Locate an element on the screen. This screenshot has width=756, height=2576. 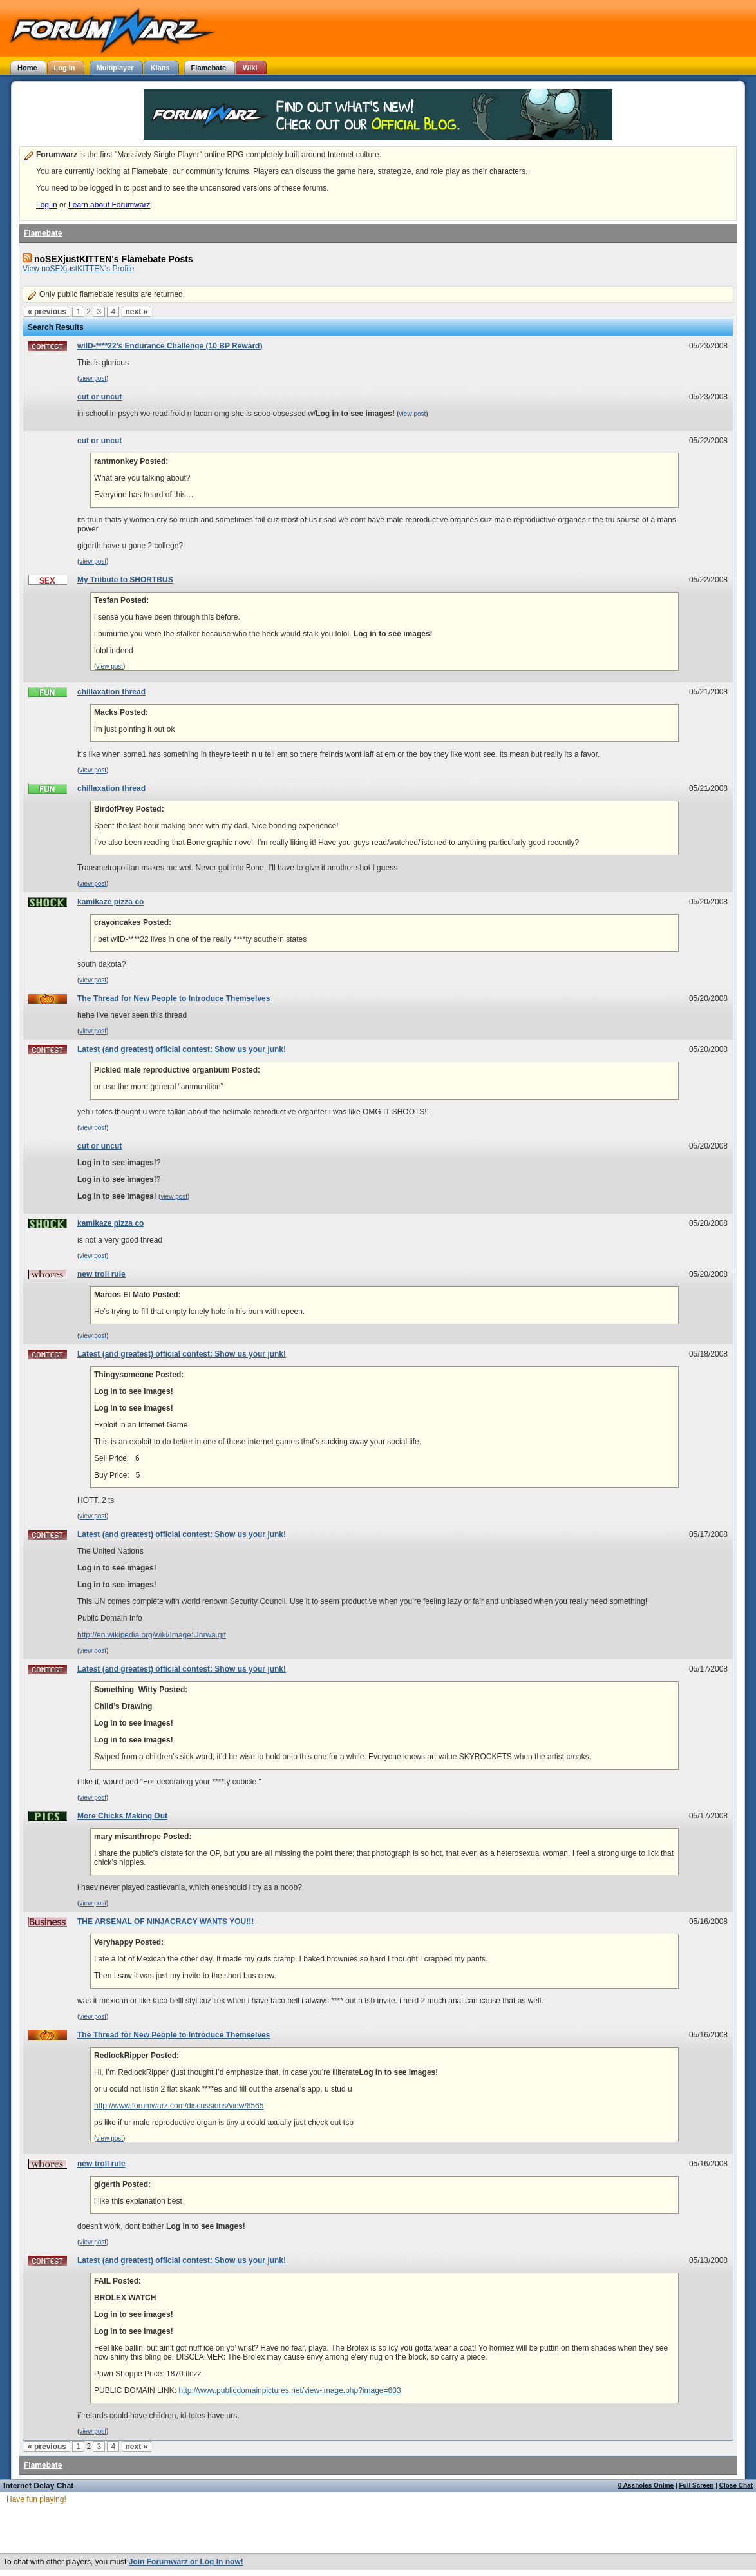
wilD-****22's Endurance Challenge (10 BP Reward) is located at coordinates (169, 345).